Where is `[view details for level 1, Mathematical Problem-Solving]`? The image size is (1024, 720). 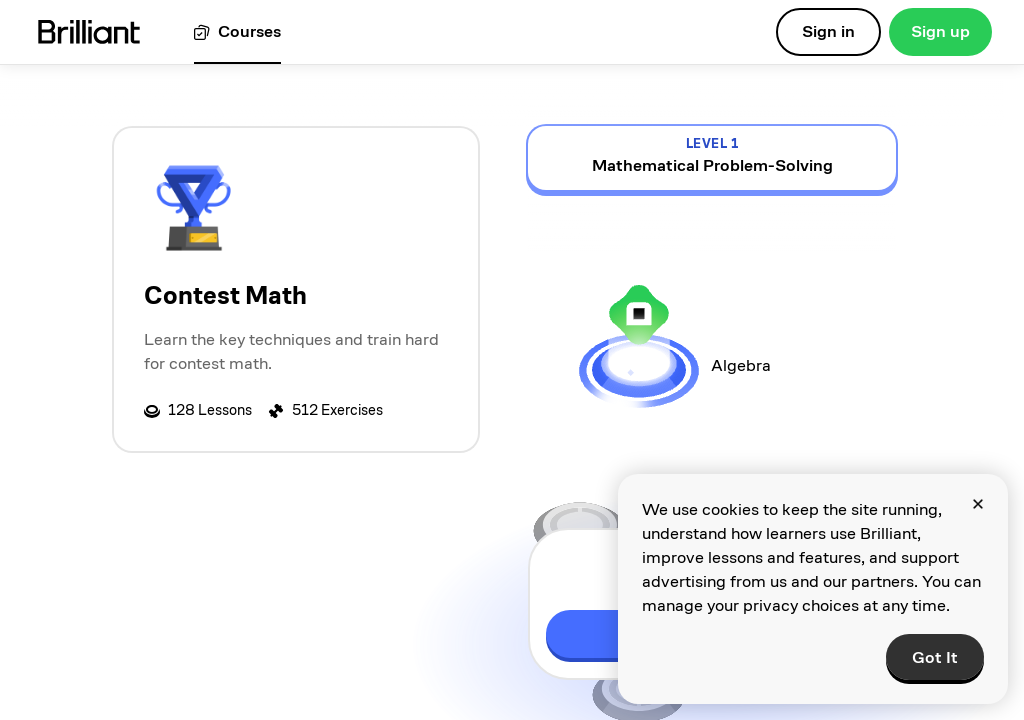 [view details for level 1, Mathematical Problem-Solving] is located at coordinates (712, 158).